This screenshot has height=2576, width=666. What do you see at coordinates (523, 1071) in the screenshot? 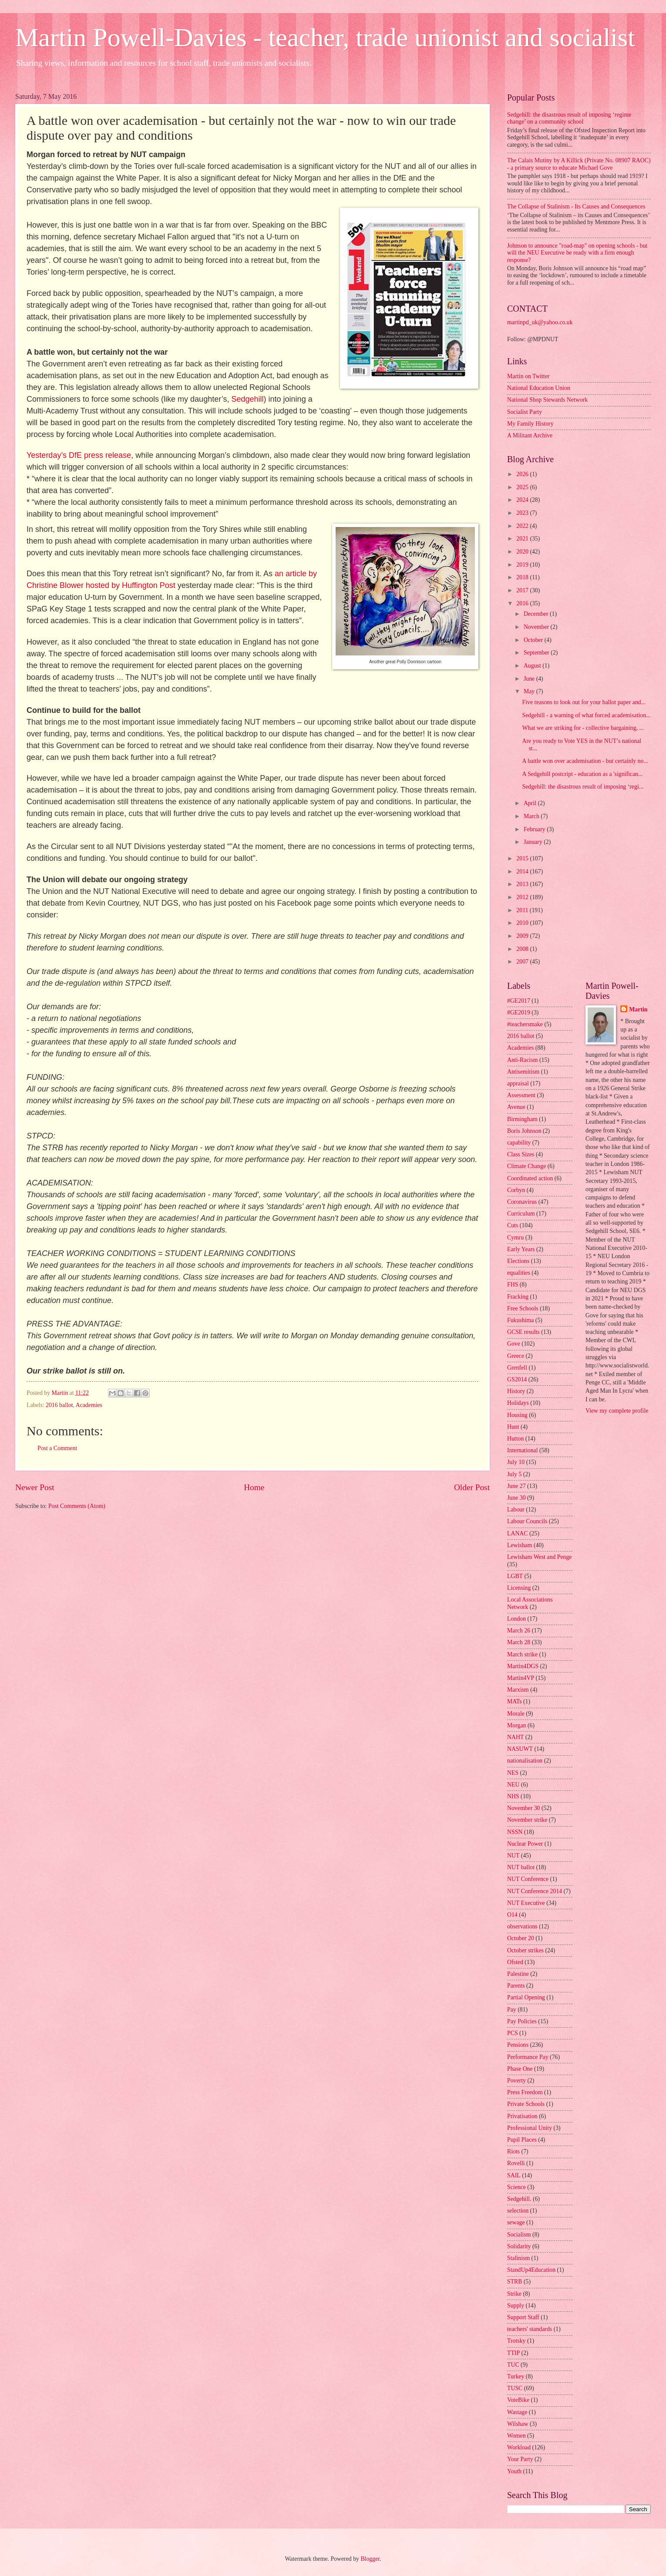
I see `Antisemitism` at bounding box center [523, 1071].